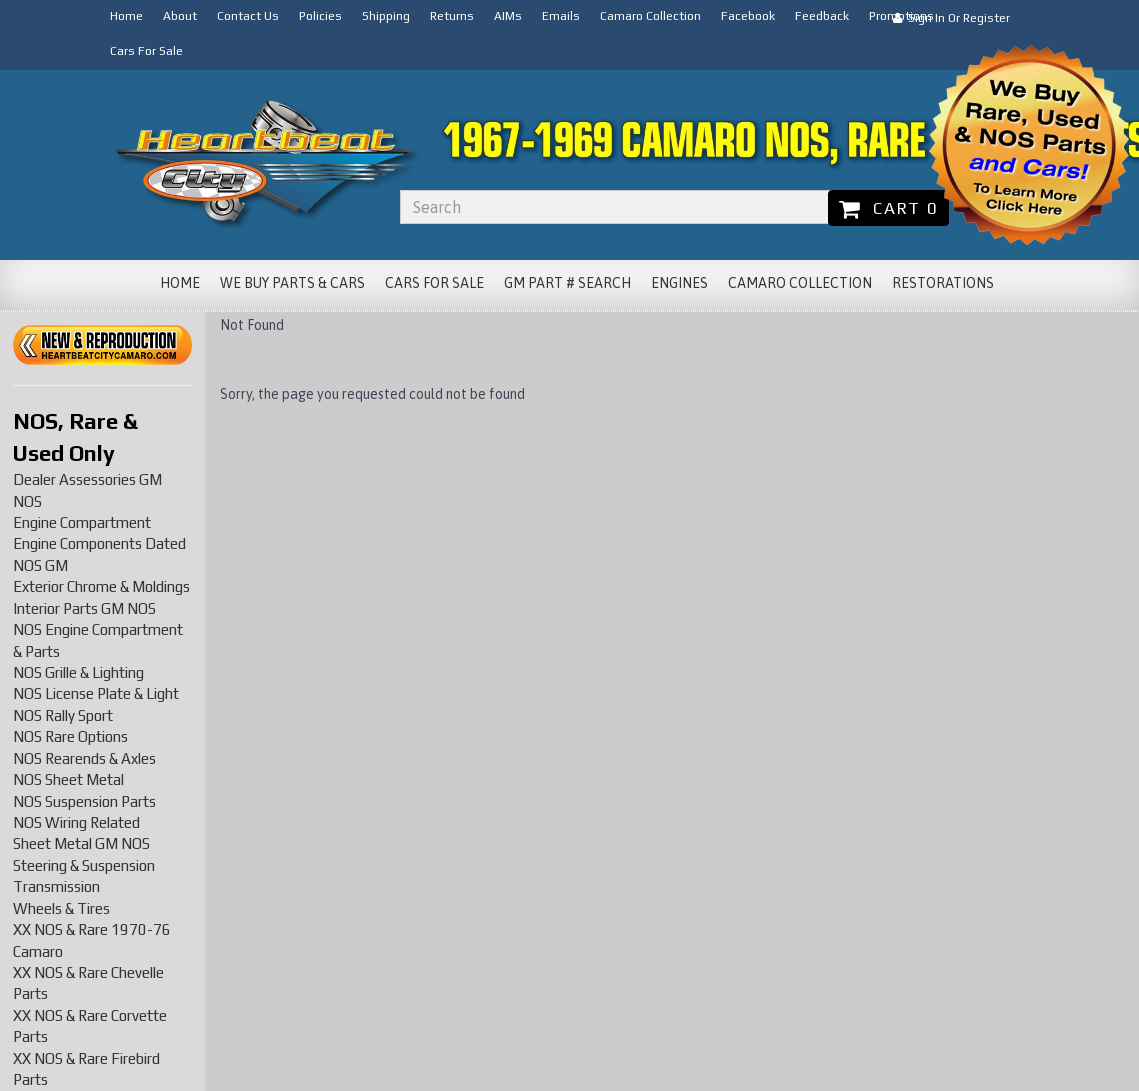  I want to click on NOS Suspension Parts, so click(84, 801).